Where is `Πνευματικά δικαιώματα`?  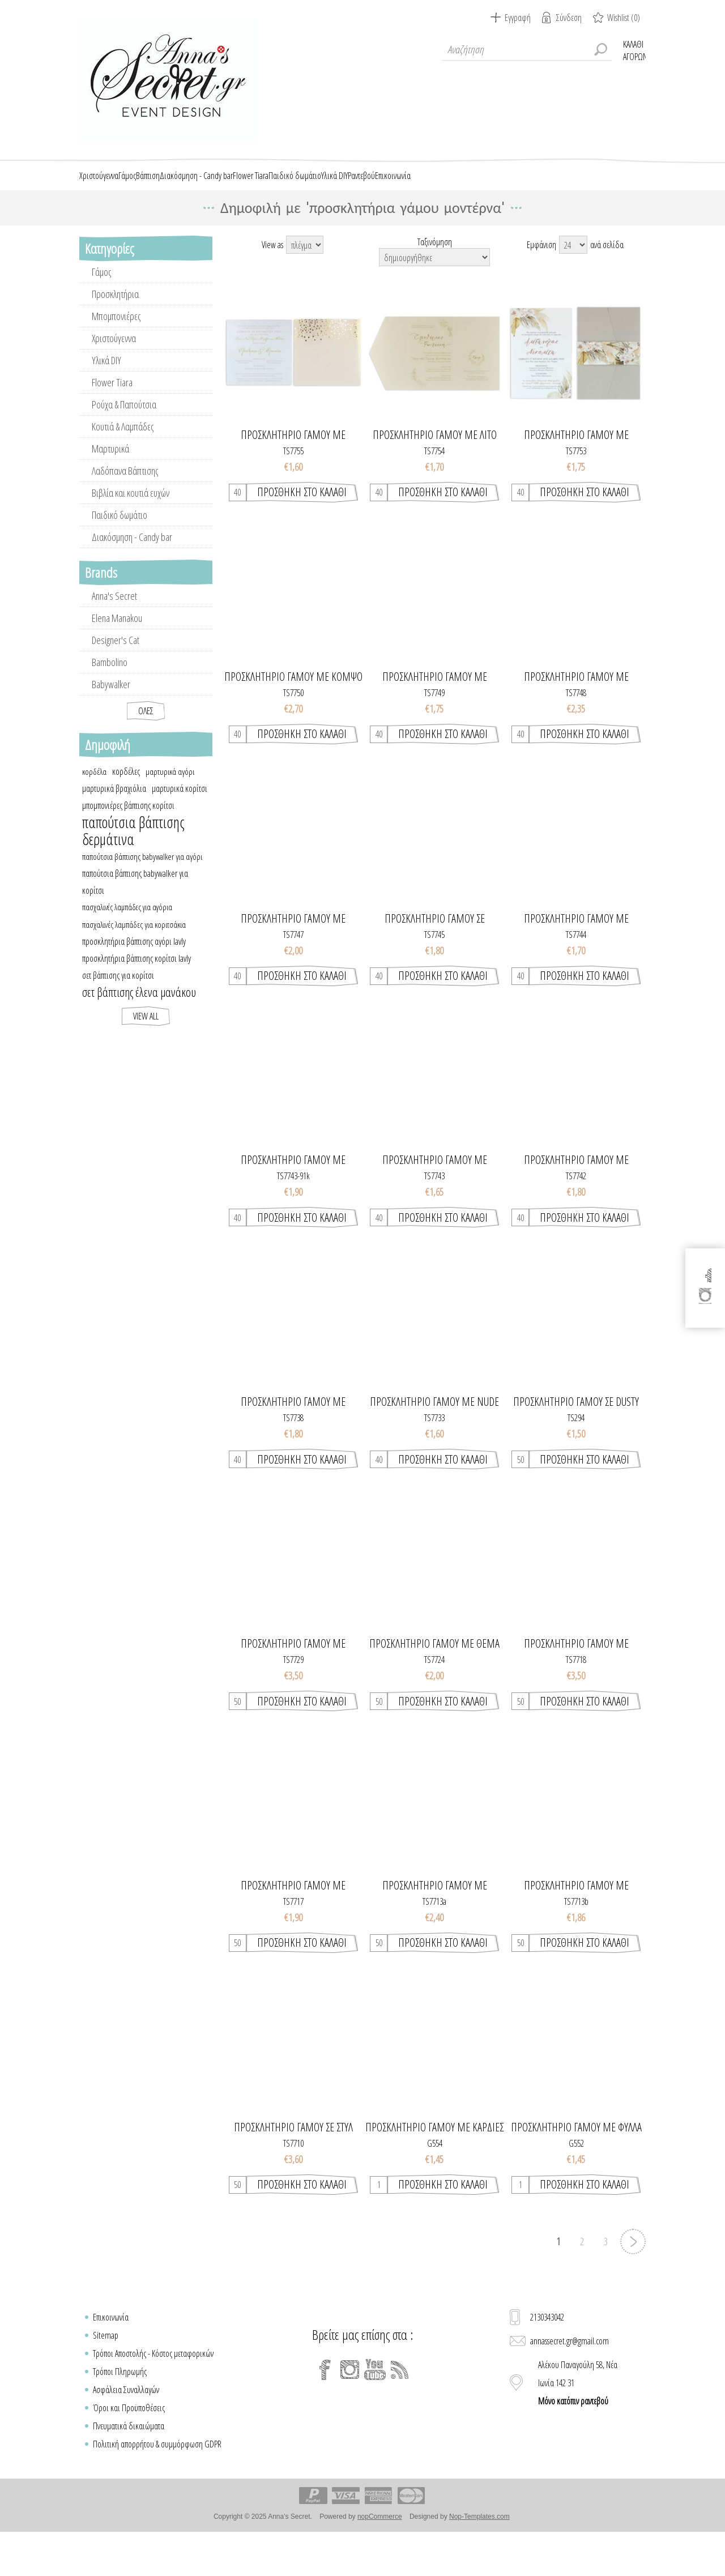 Πνευματικά δικαιώματα is located at coordinates (128, 2464).